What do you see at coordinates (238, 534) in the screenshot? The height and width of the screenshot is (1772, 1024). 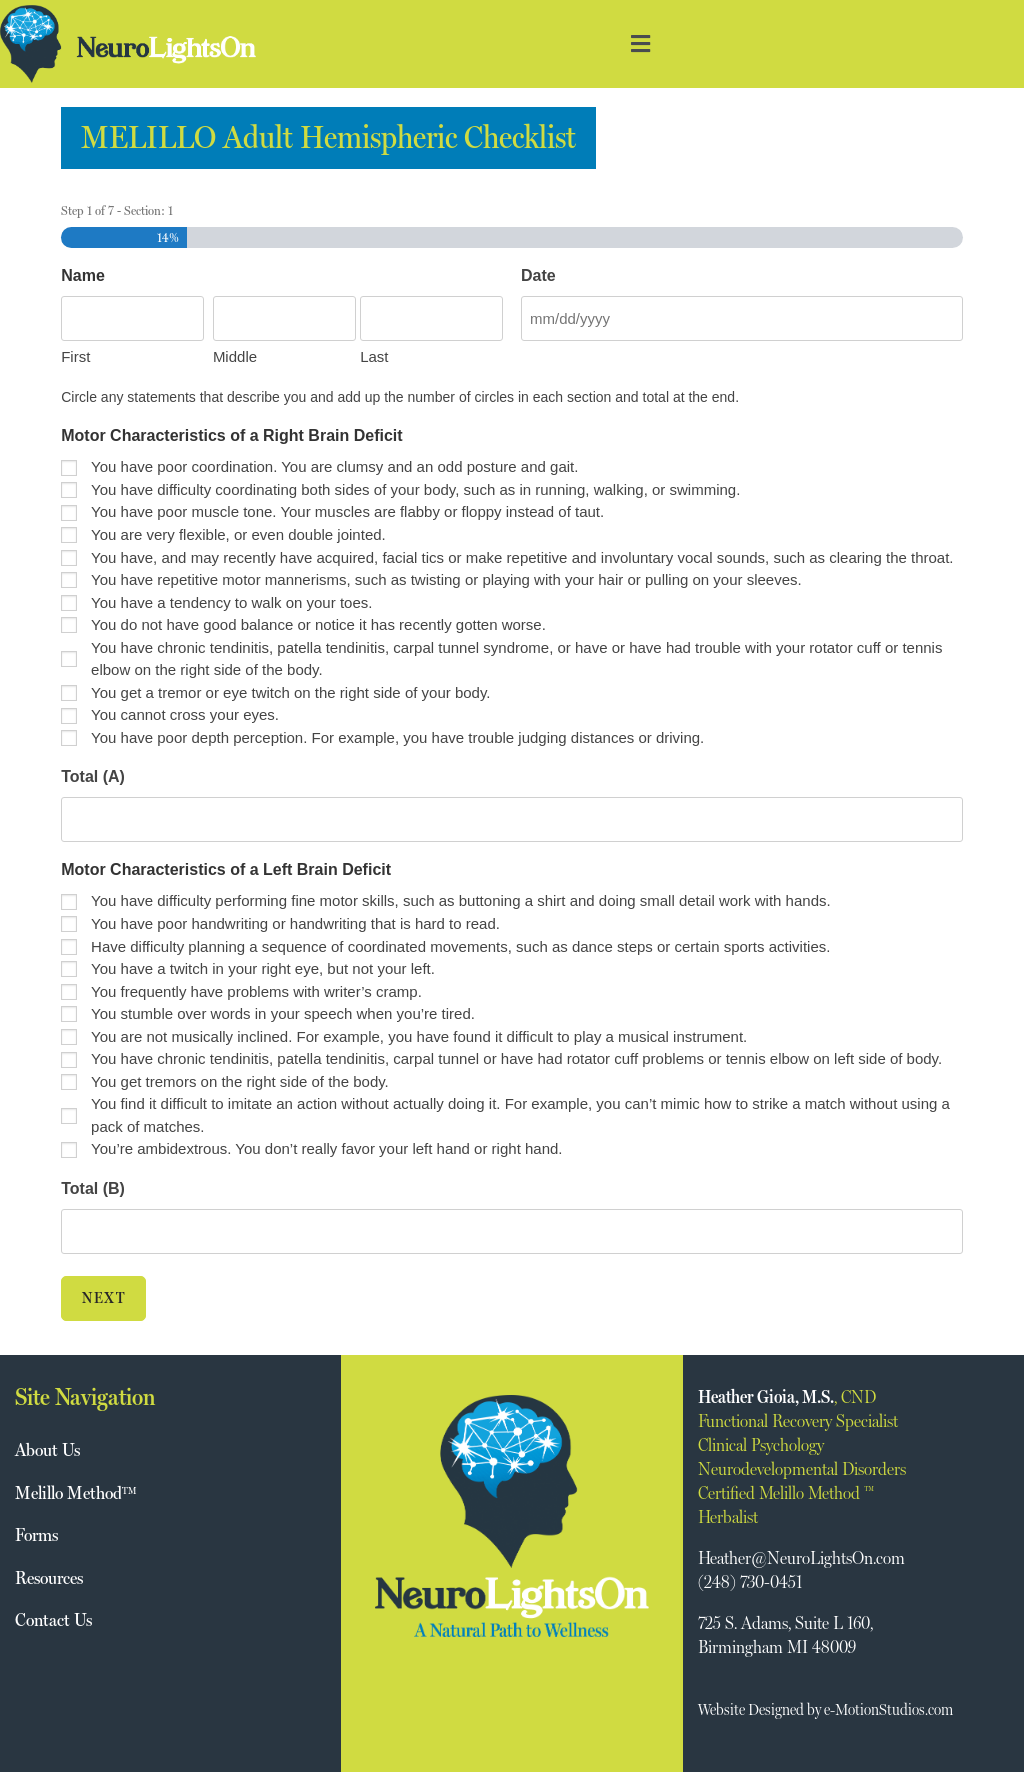 I see `You are very flexible, or even double jointed.` at bounding box center [238, 534].